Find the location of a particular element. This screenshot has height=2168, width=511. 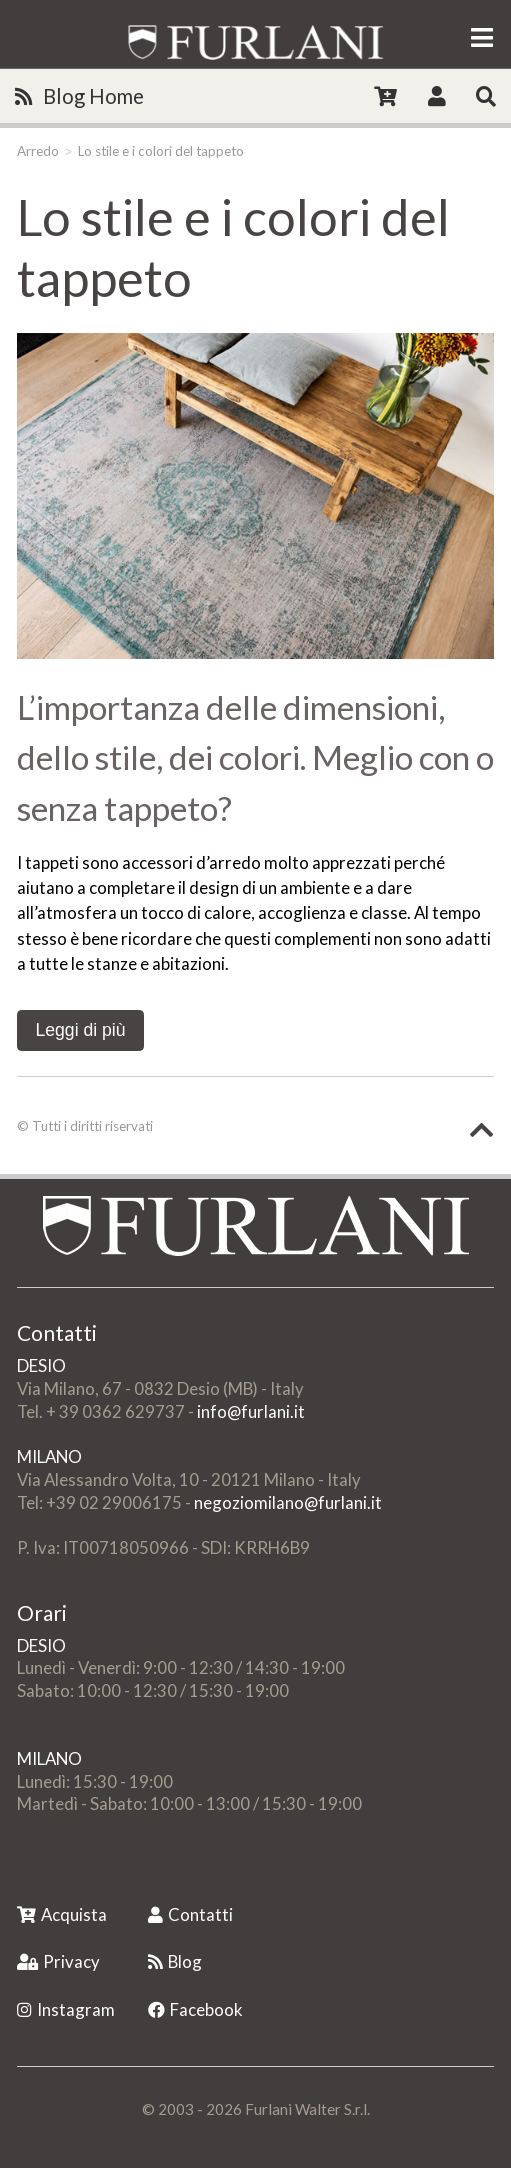

Arredo is located at coordinates (38, 151).